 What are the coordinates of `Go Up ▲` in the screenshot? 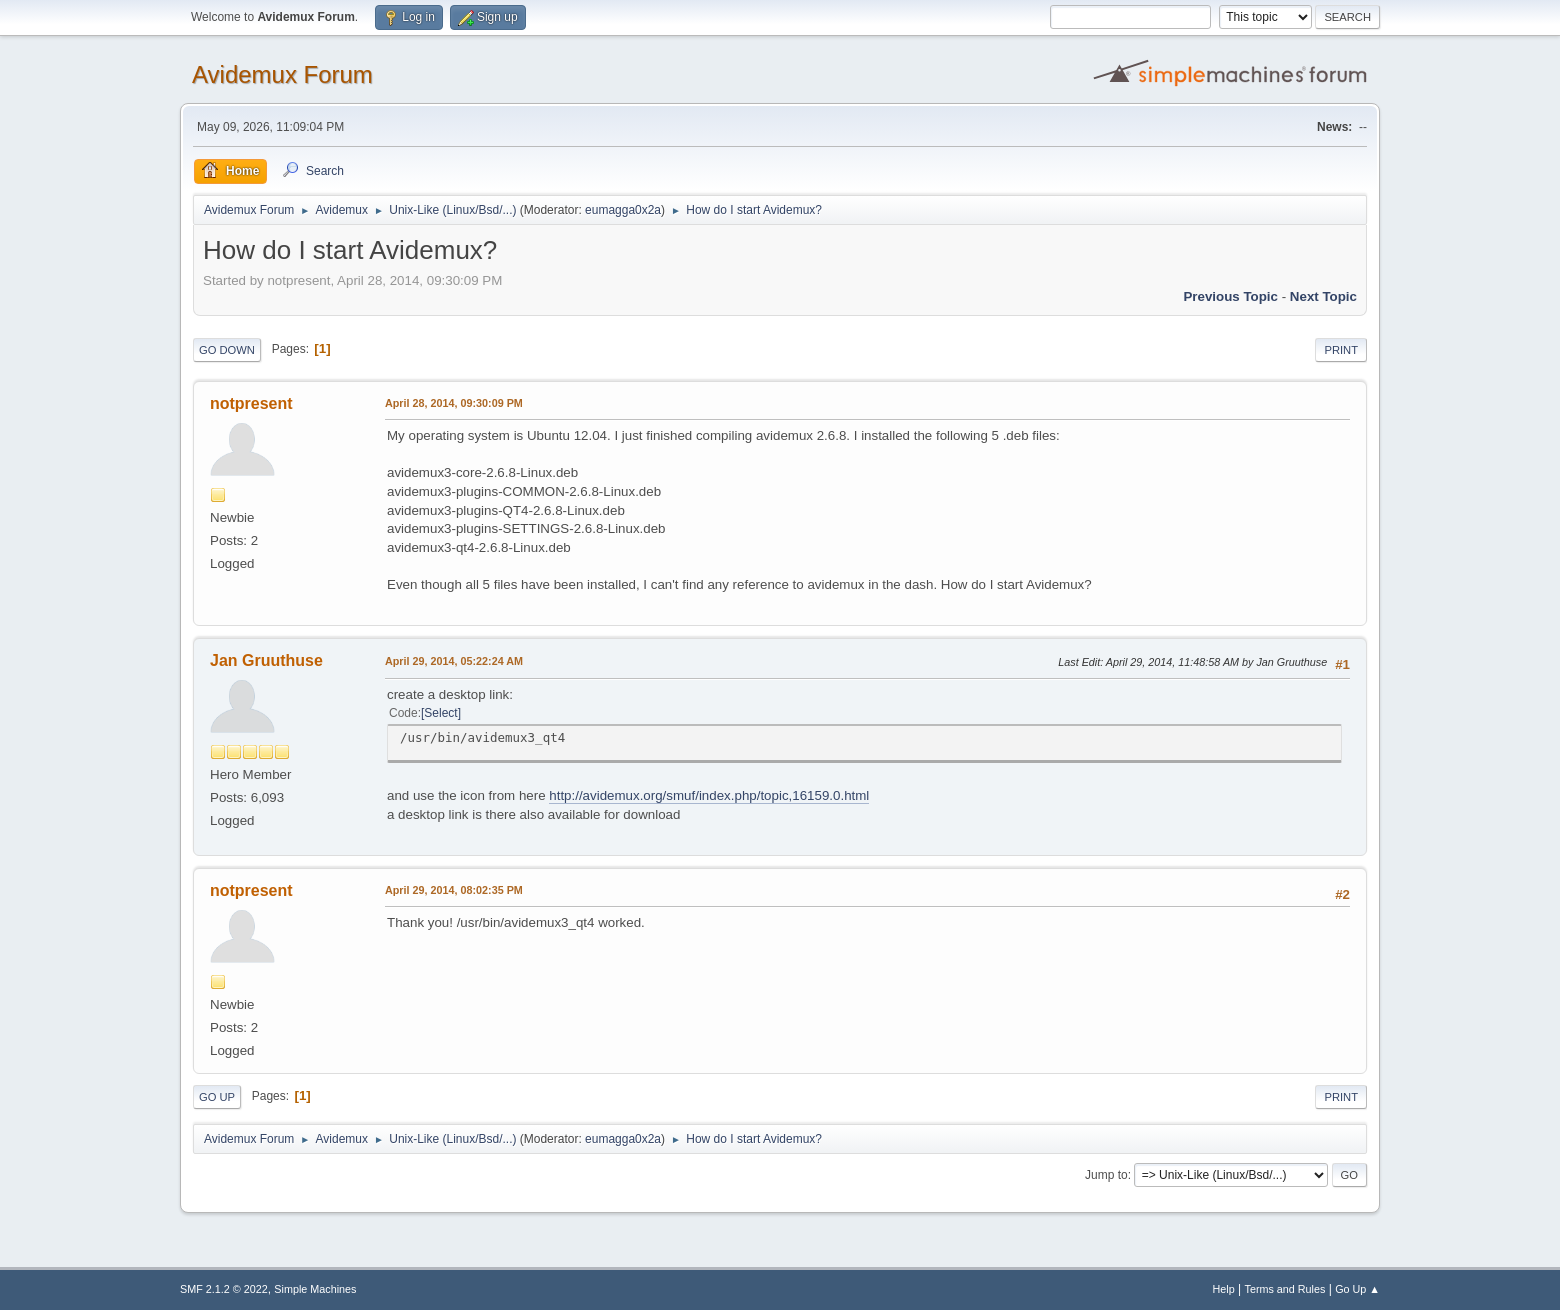 It's located at (1357, 1289).